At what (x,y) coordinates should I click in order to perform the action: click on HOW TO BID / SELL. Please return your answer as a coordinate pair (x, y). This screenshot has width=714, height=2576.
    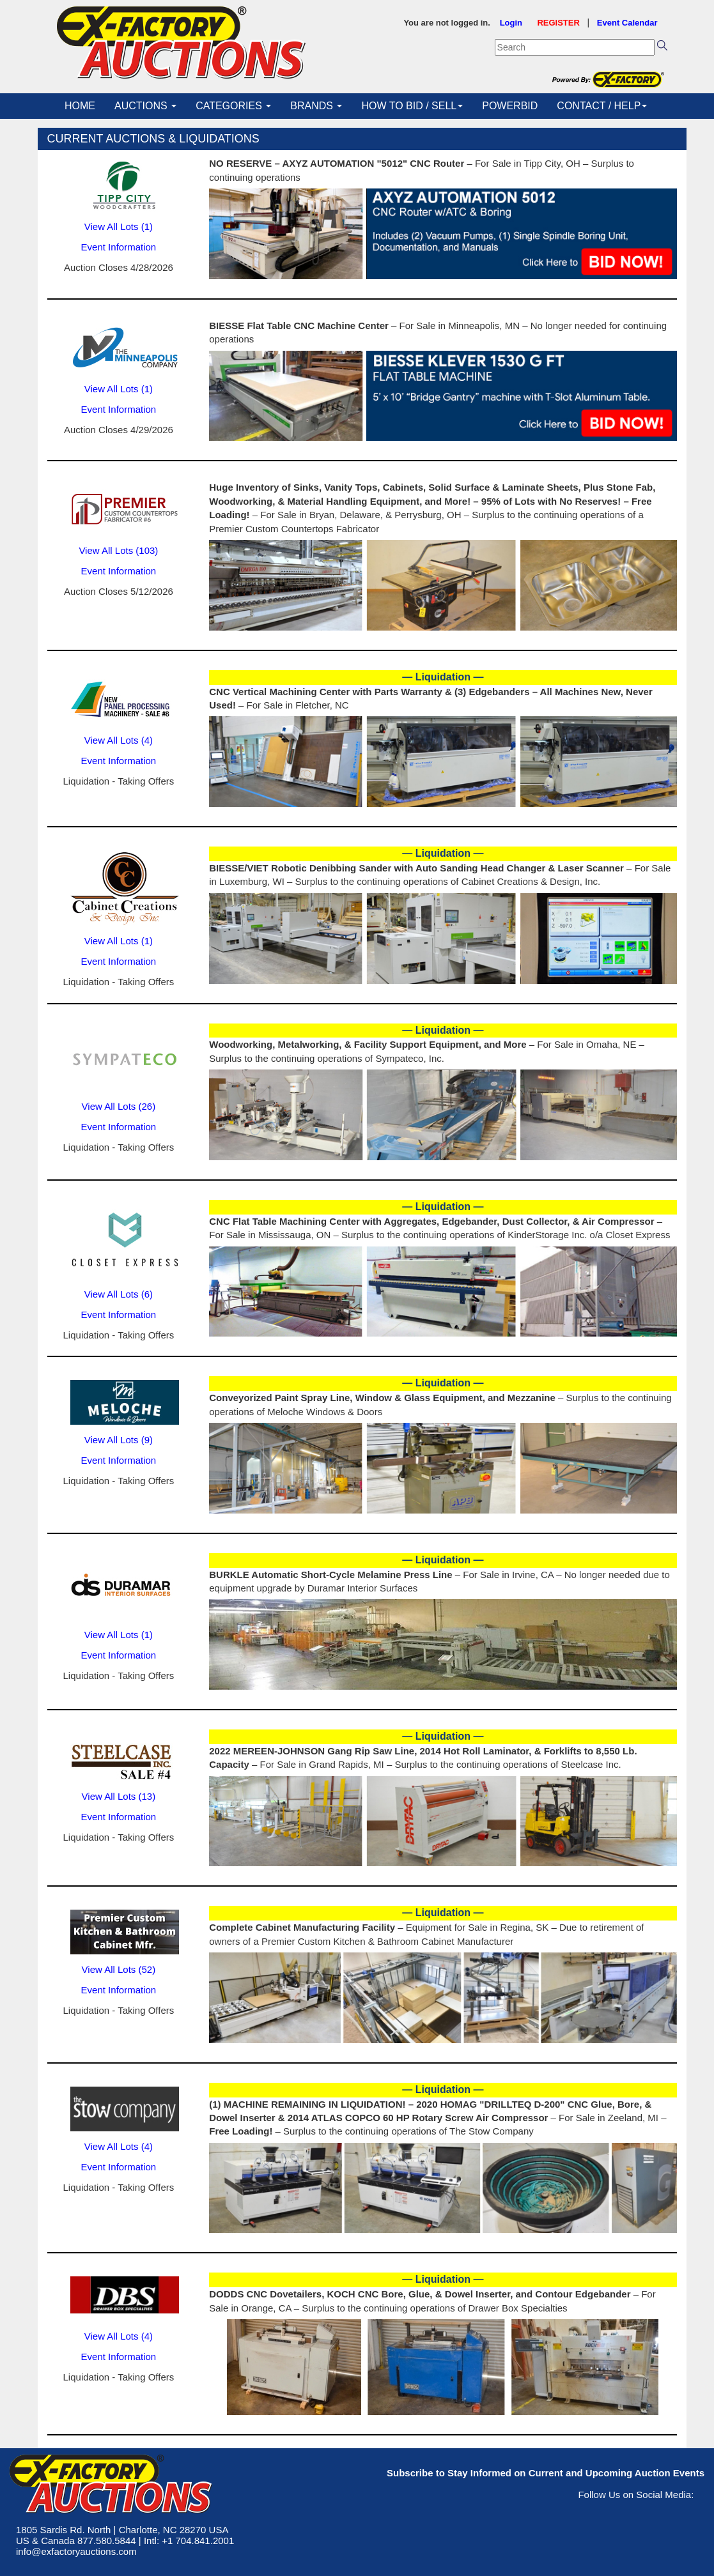
    Looking at the image, I should click on (412, 105).